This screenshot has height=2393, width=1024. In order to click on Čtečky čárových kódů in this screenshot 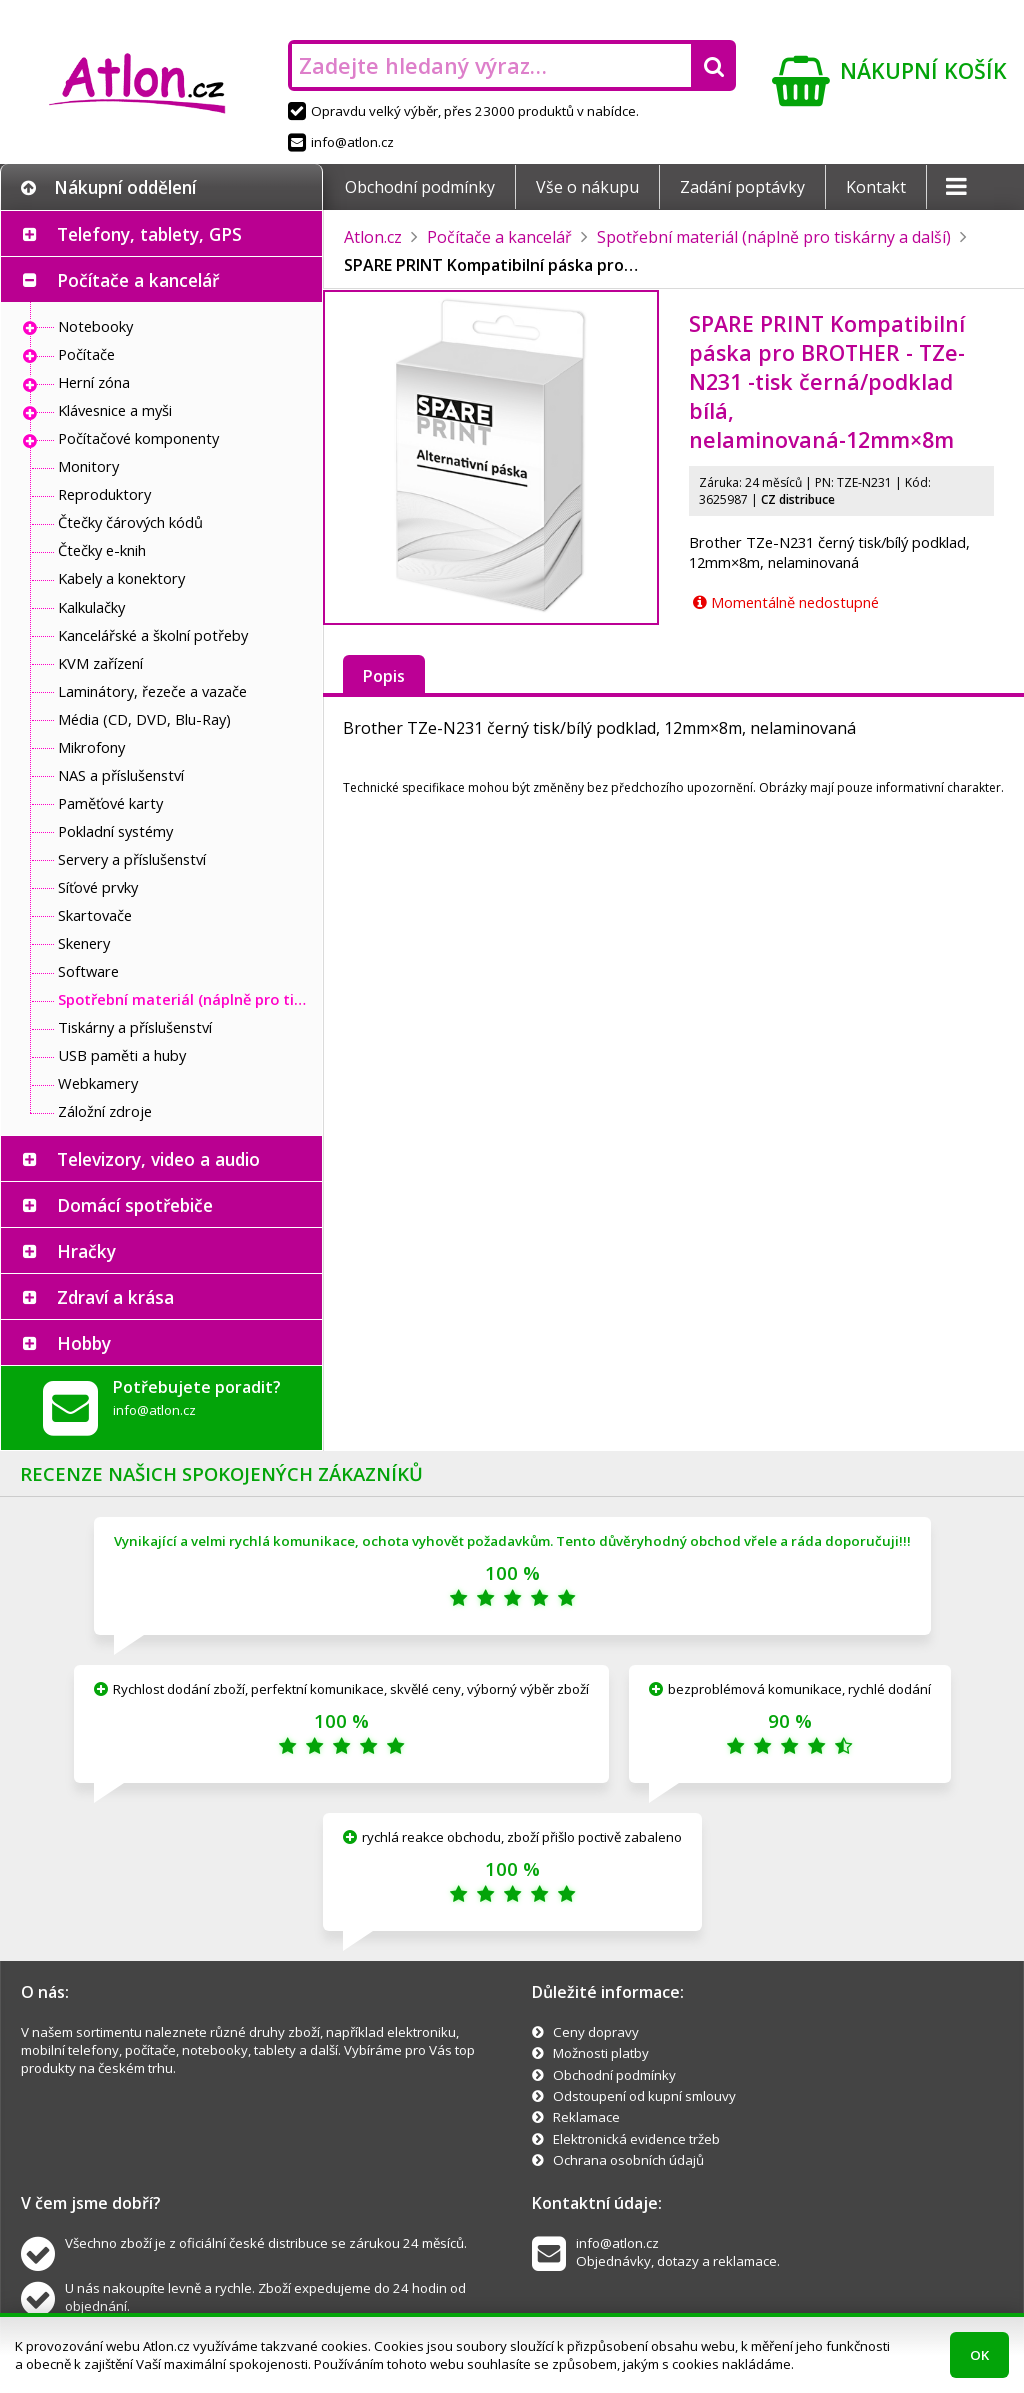, I will do `click(130, 522)`.